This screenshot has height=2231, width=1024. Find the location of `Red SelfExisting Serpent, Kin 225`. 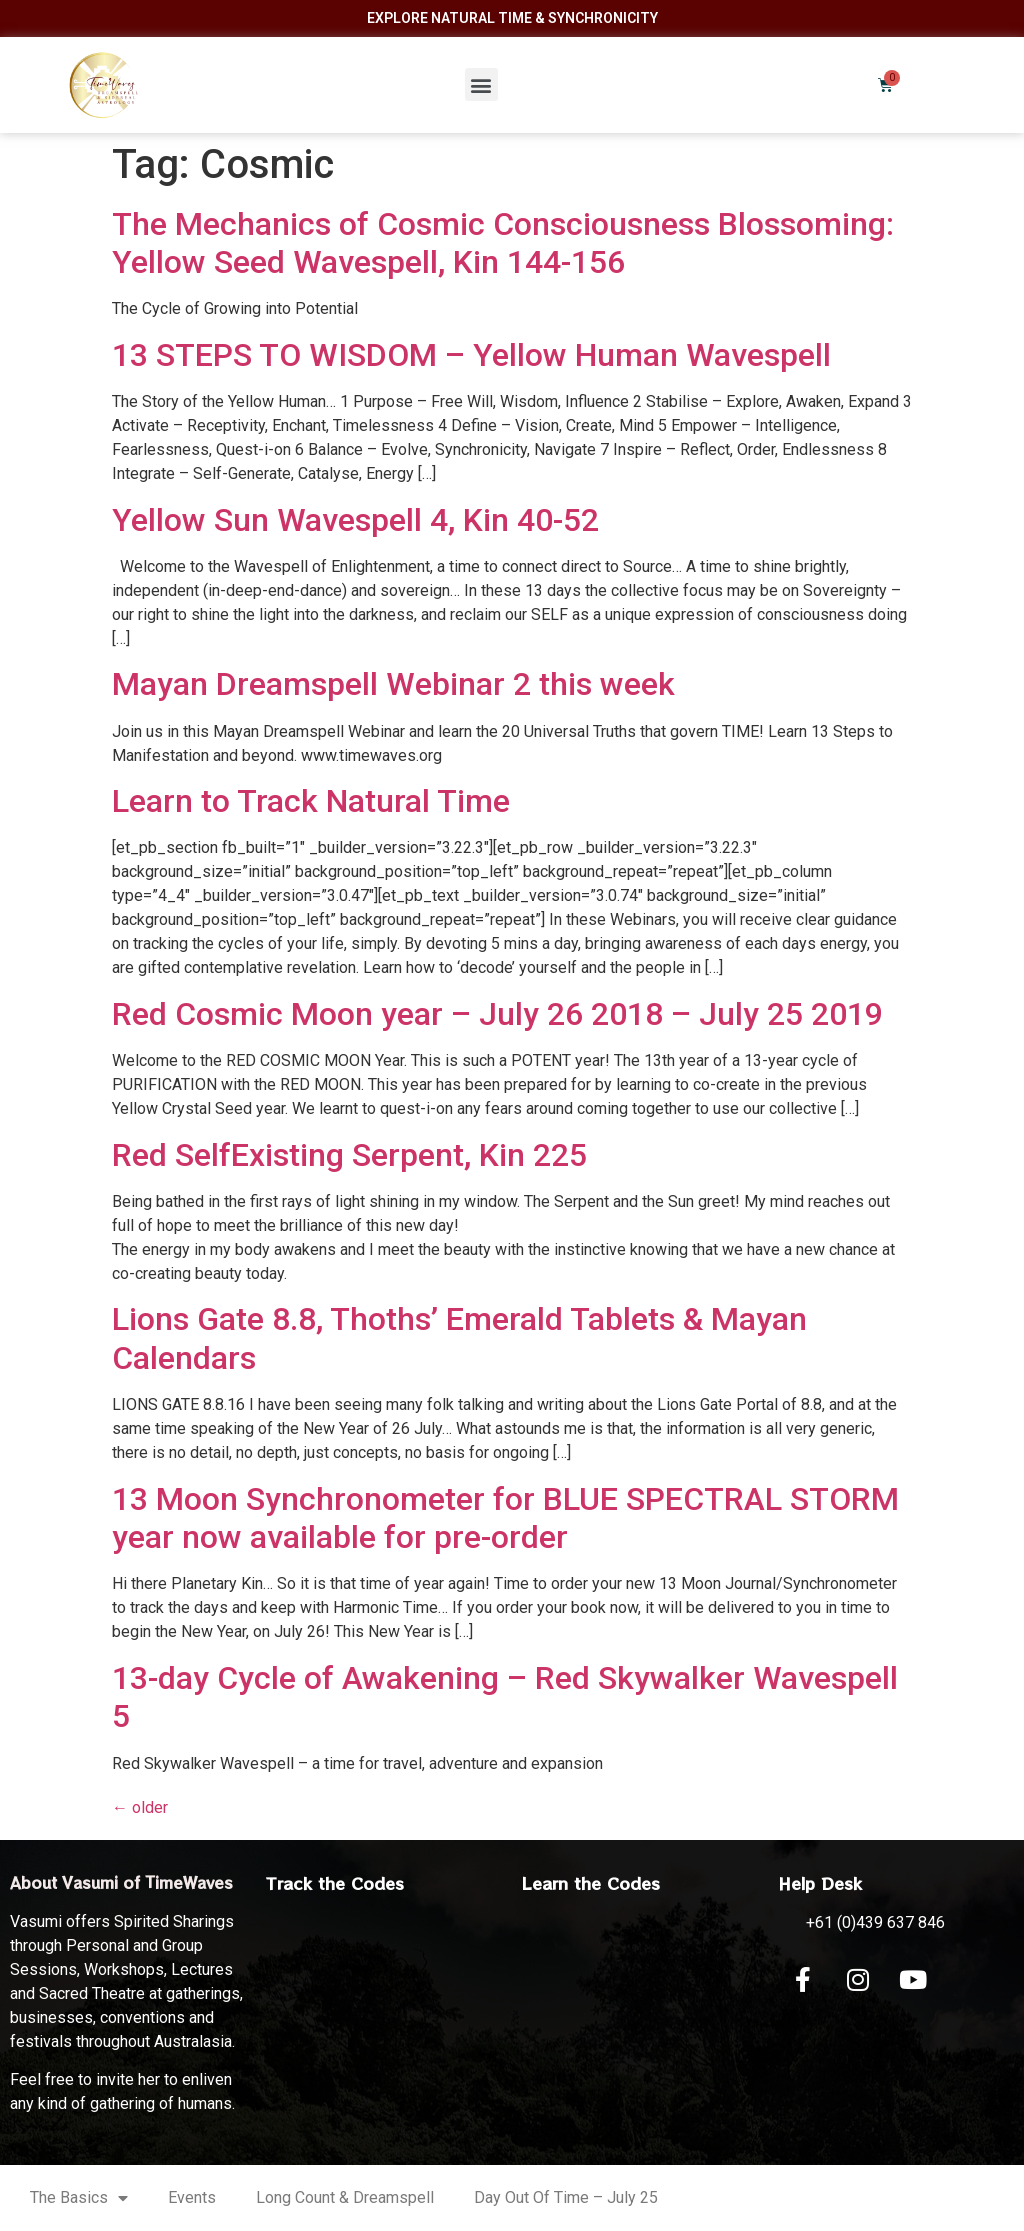

Red SelfExisting Serpent, Kin 225 is located at coordinates (349, 1155).